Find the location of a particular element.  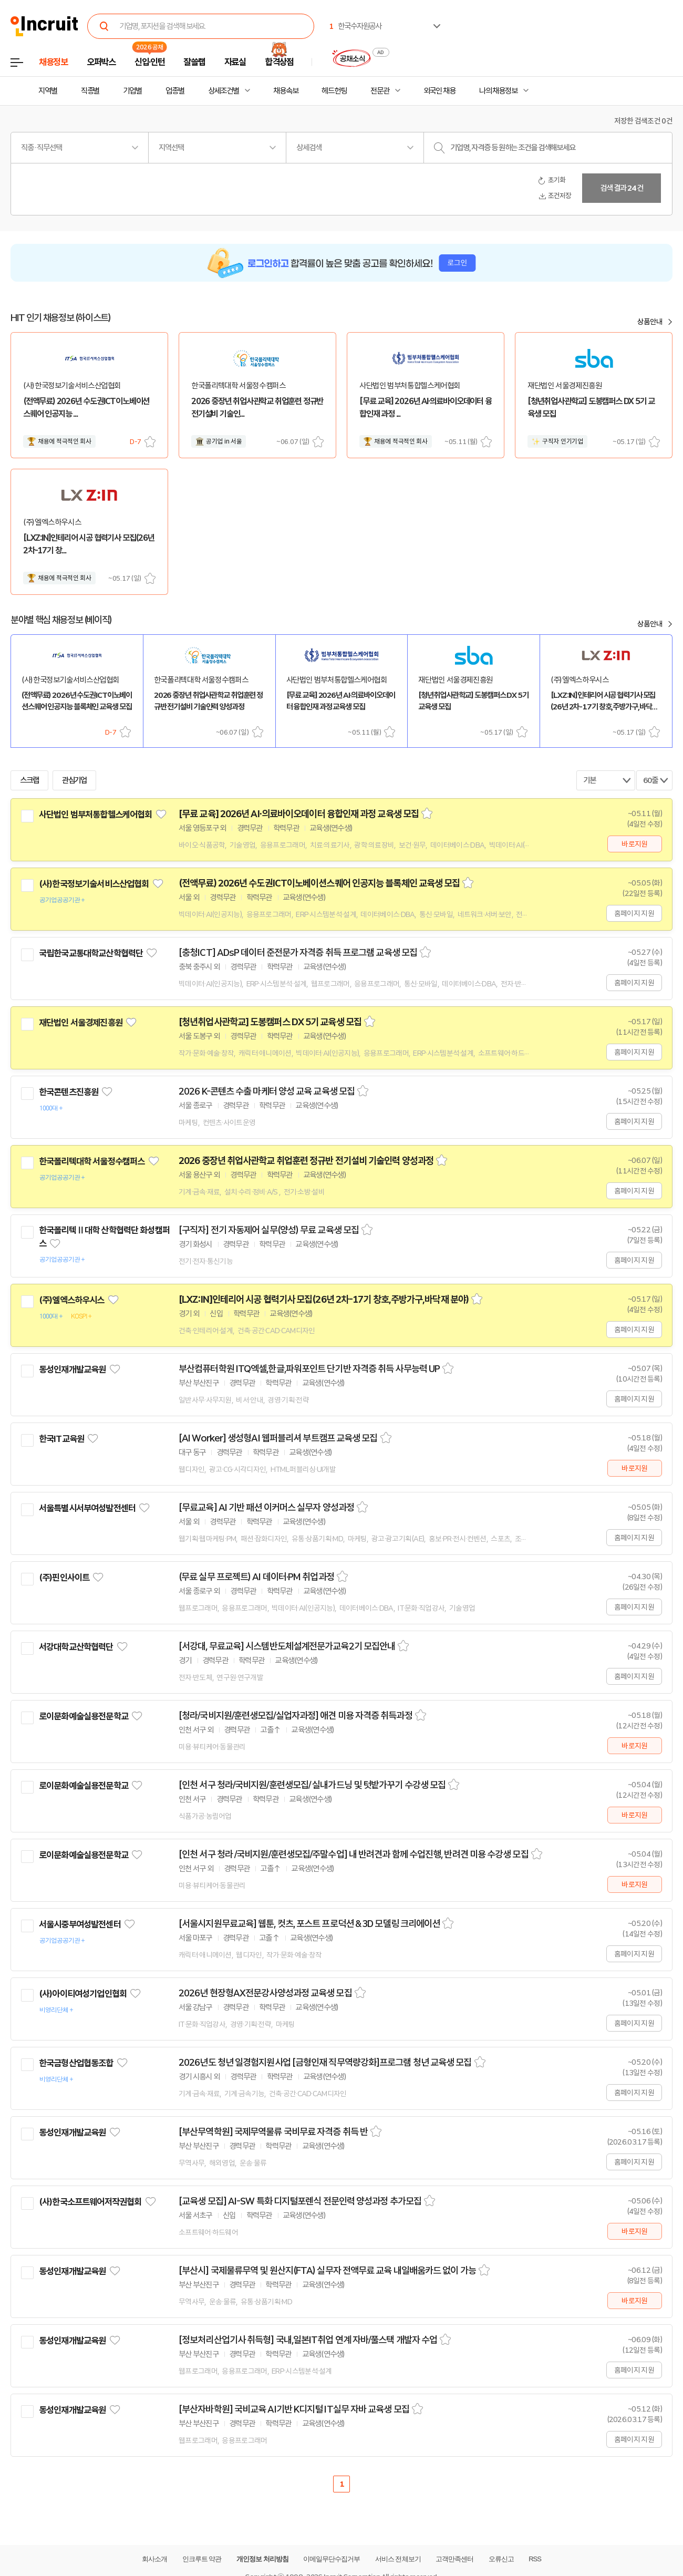

2026년 현장형AX전문강사양성과정 교육생 모집 is located at coordinates (265, 1993).